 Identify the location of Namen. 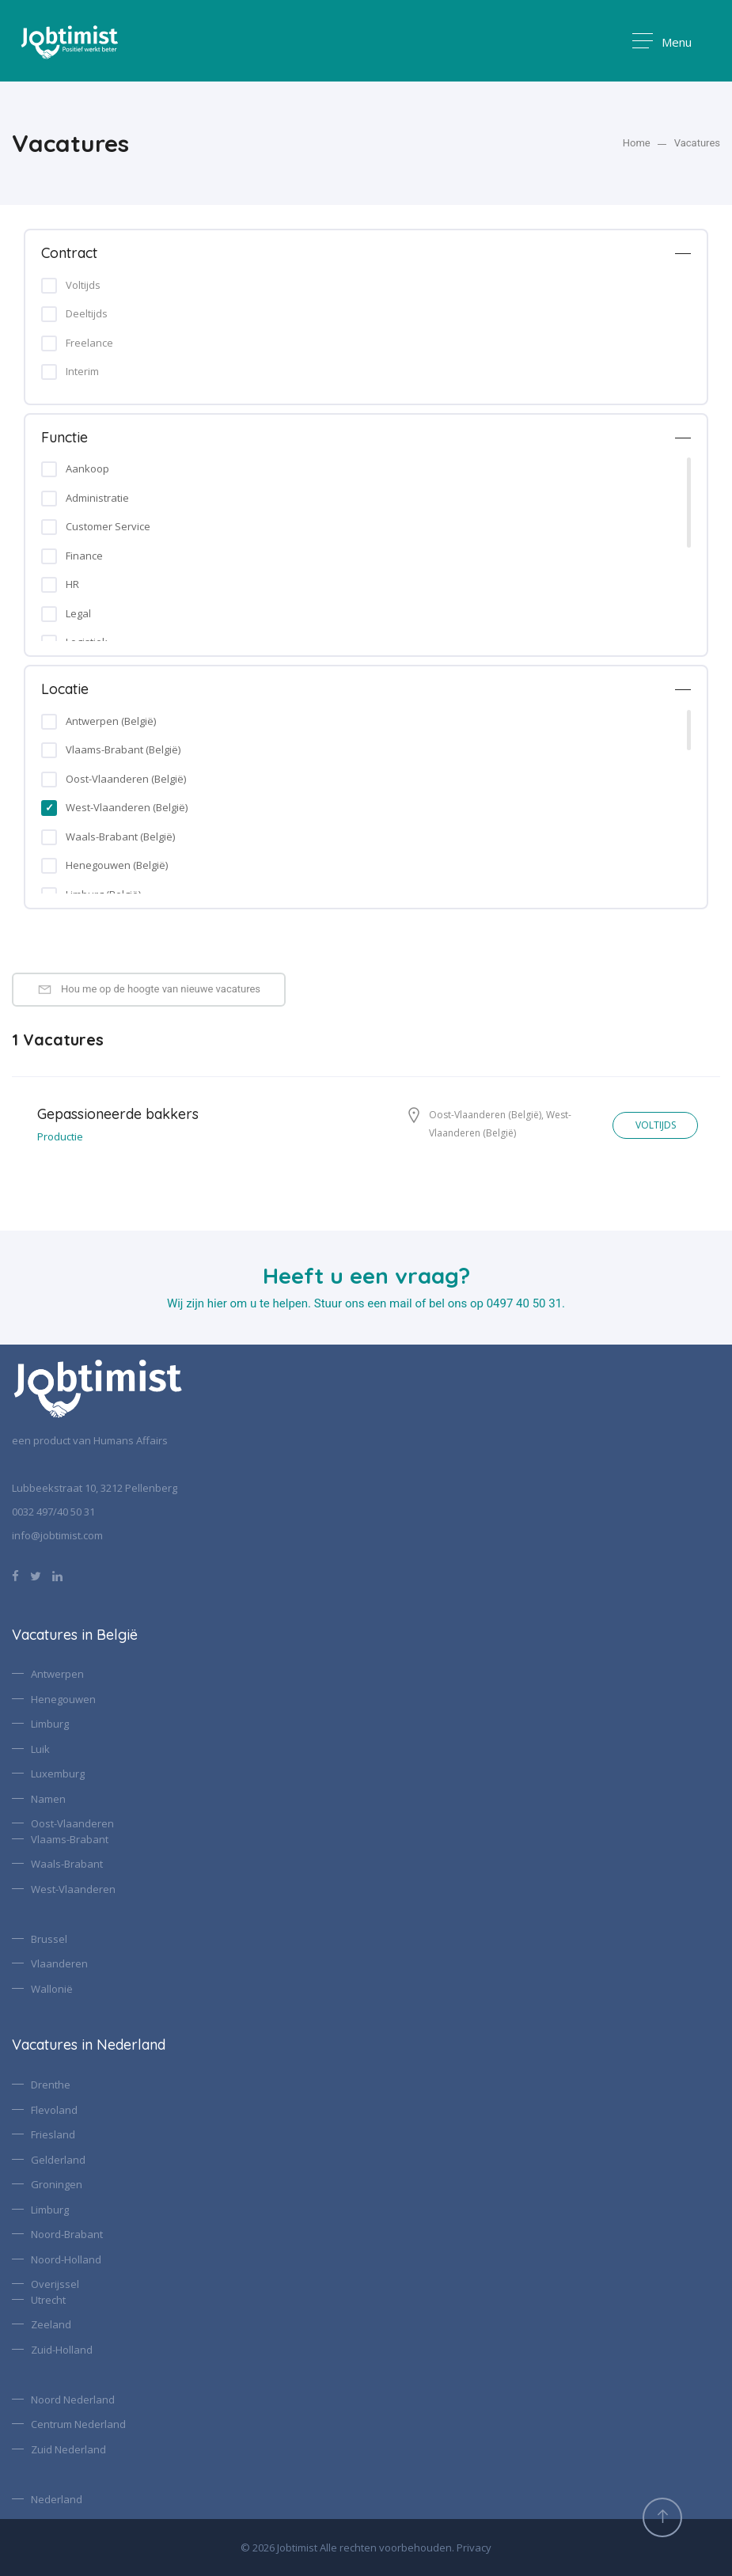
(48, 1799).